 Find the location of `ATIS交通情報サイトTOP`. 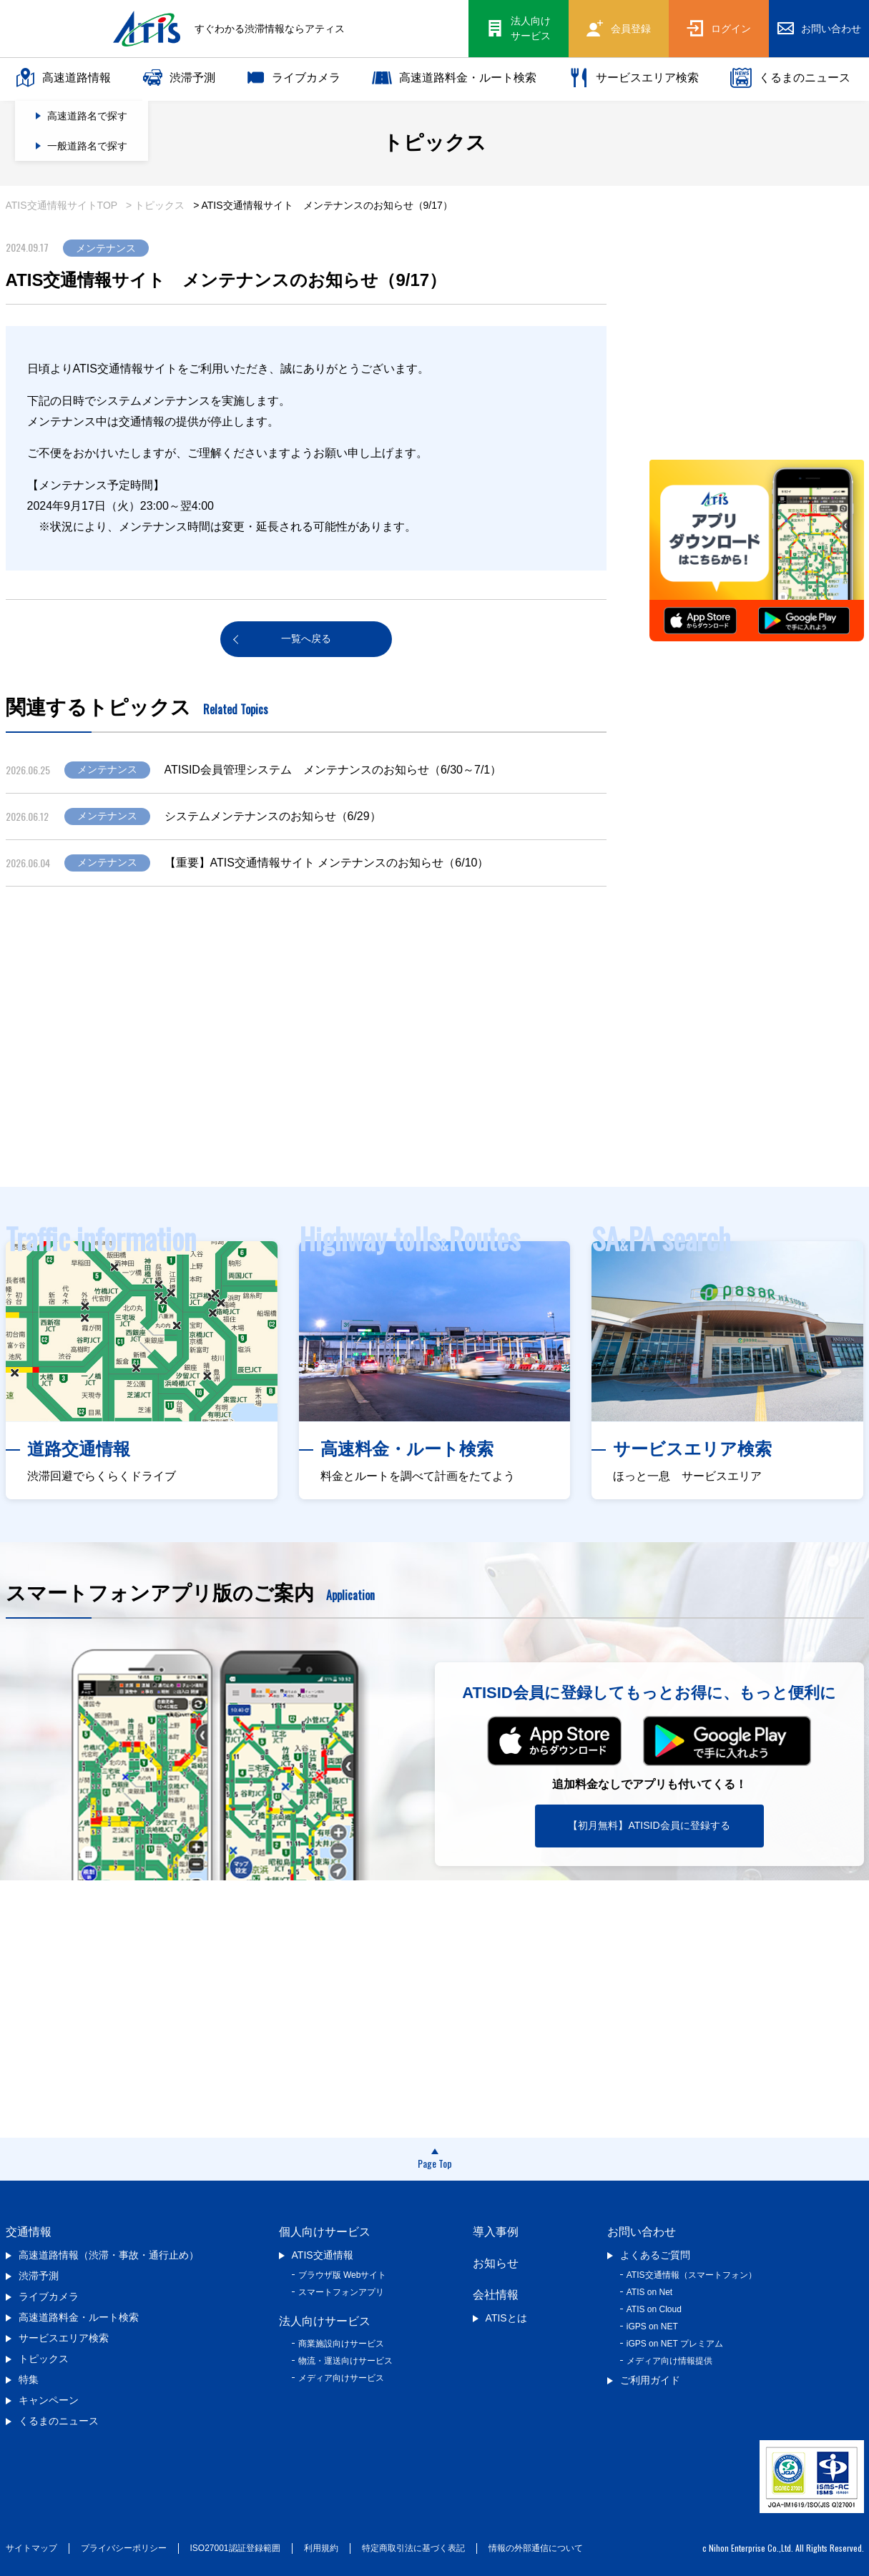

ATIS交通情報サイトTOP is located at coordinates (62, 205).